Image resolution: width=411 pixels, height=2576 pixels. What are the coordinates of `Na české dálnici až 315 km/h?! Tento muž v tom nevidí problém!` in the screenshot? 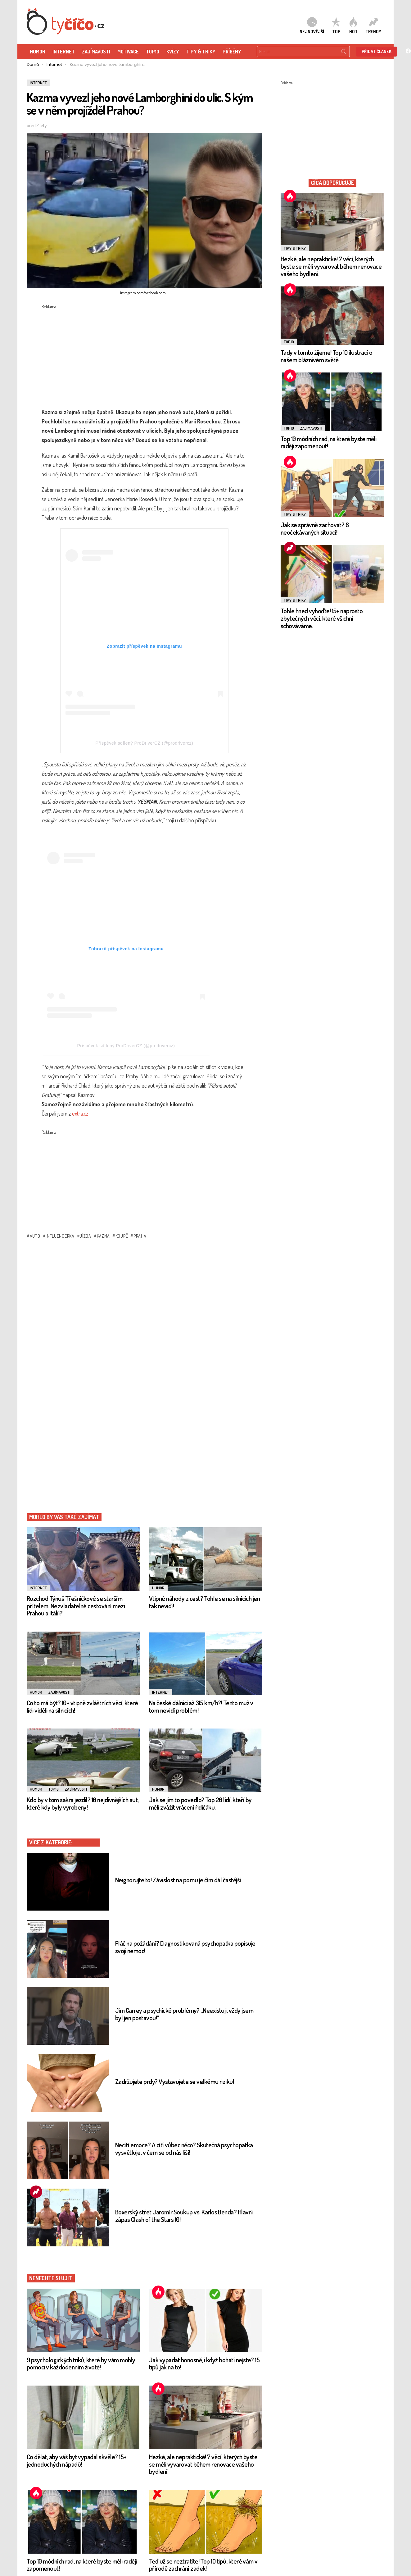 It's located at (201, 1706).